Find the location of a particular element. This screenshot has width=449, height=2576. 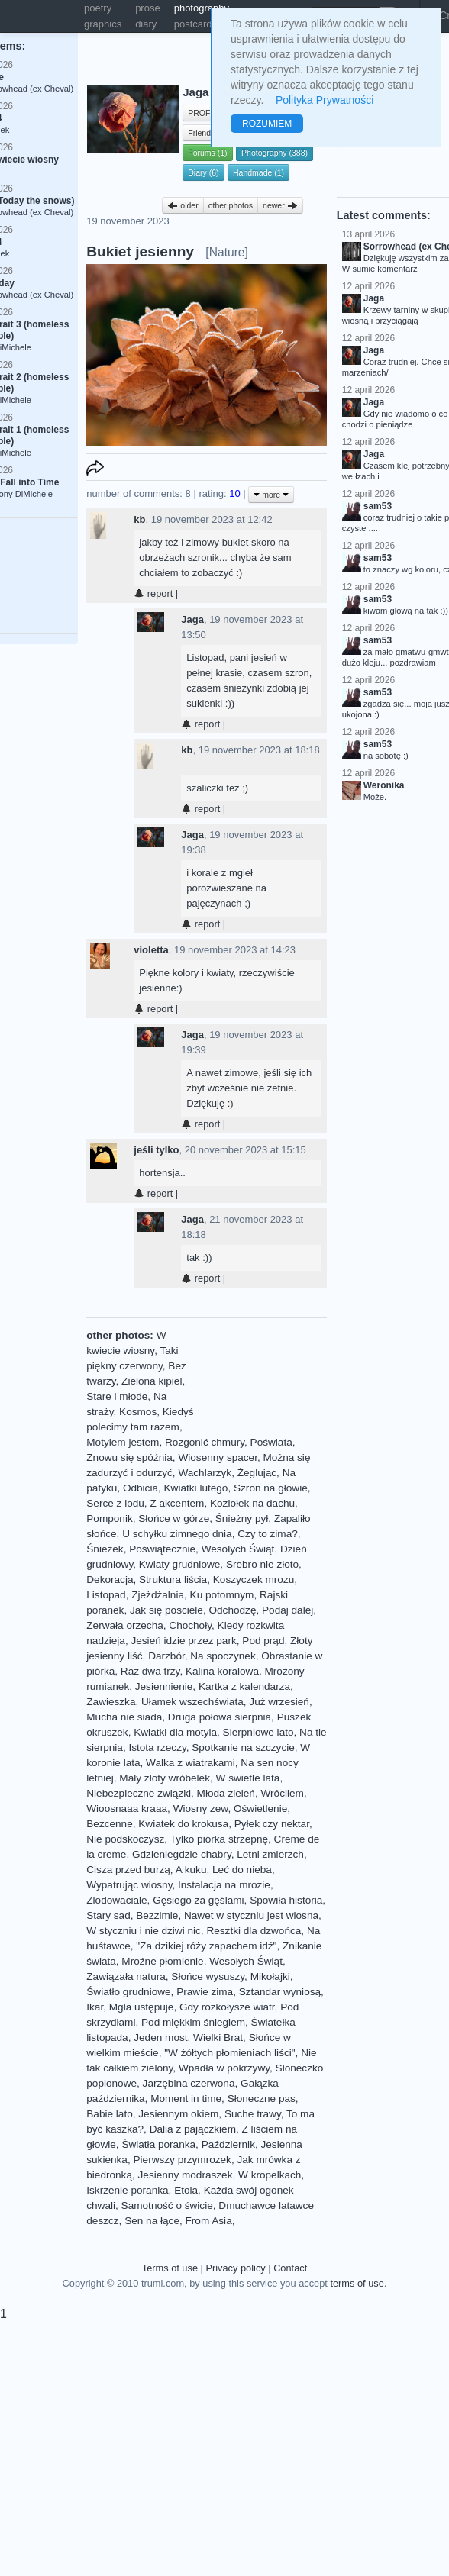

Już wrzesień is located at coordinates (279, 1701).